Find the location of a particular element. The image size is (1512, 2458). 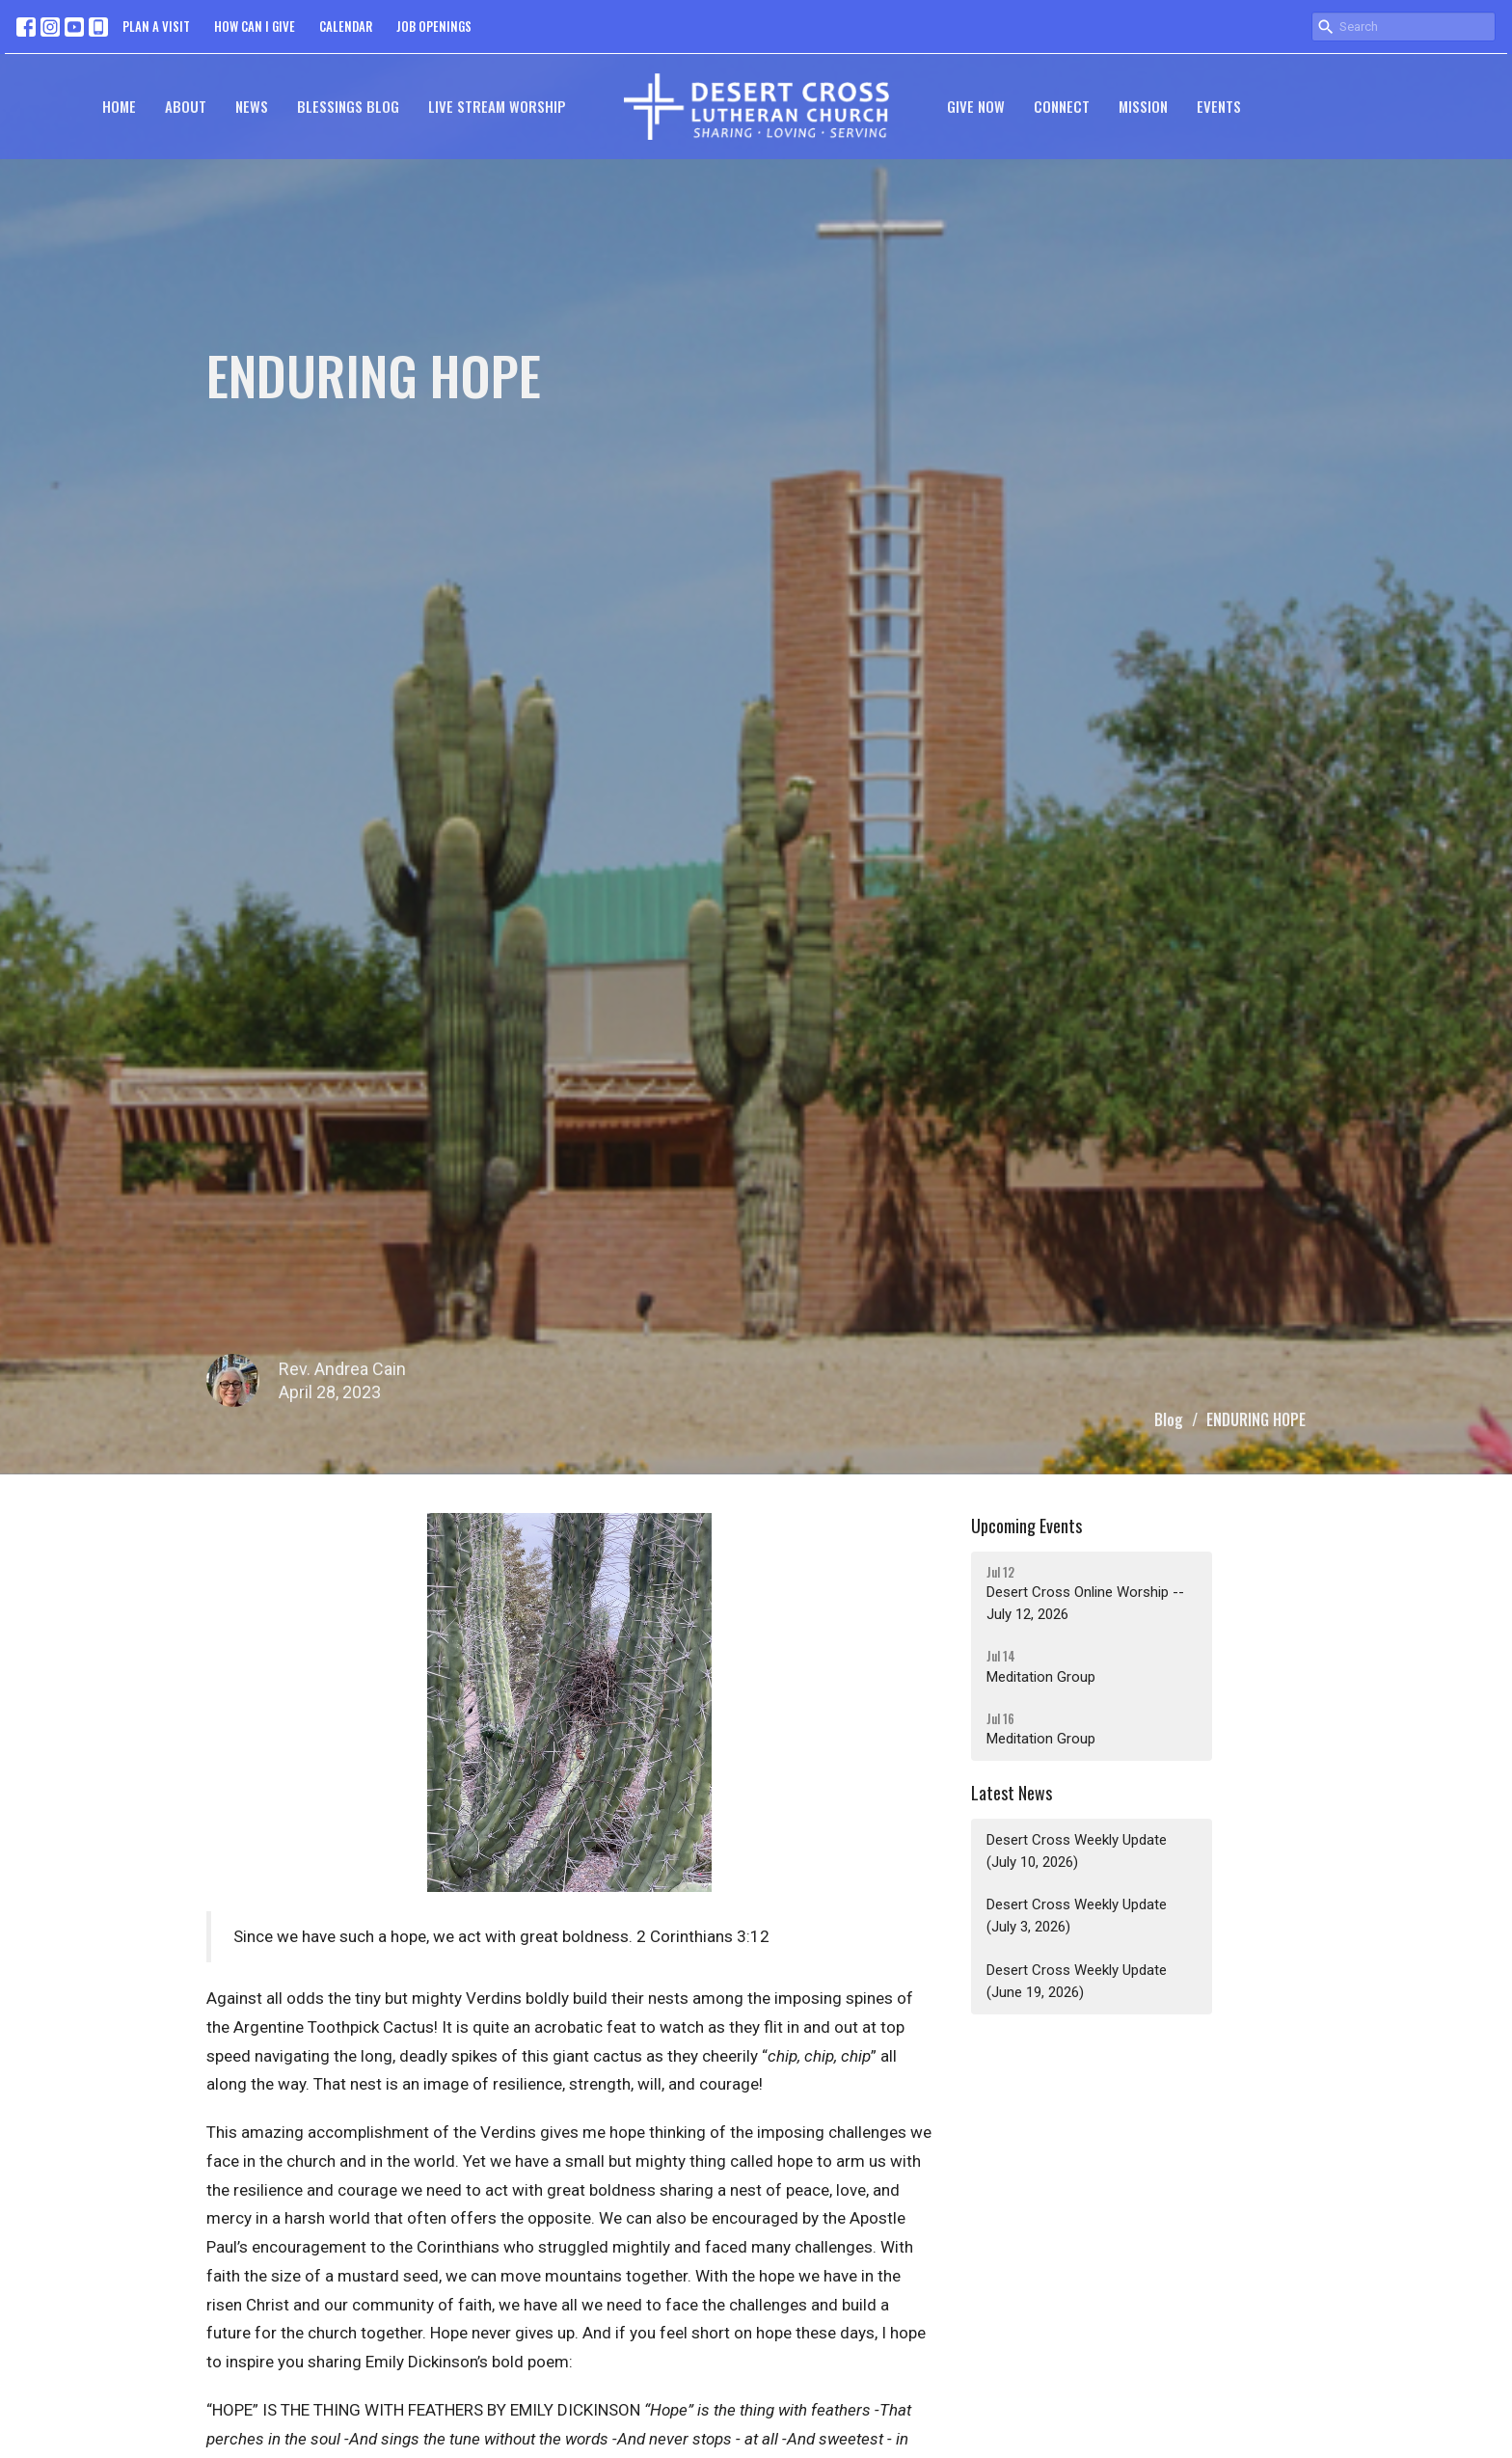

HOW CAN I GIVE is located at coordinates (254, 26).